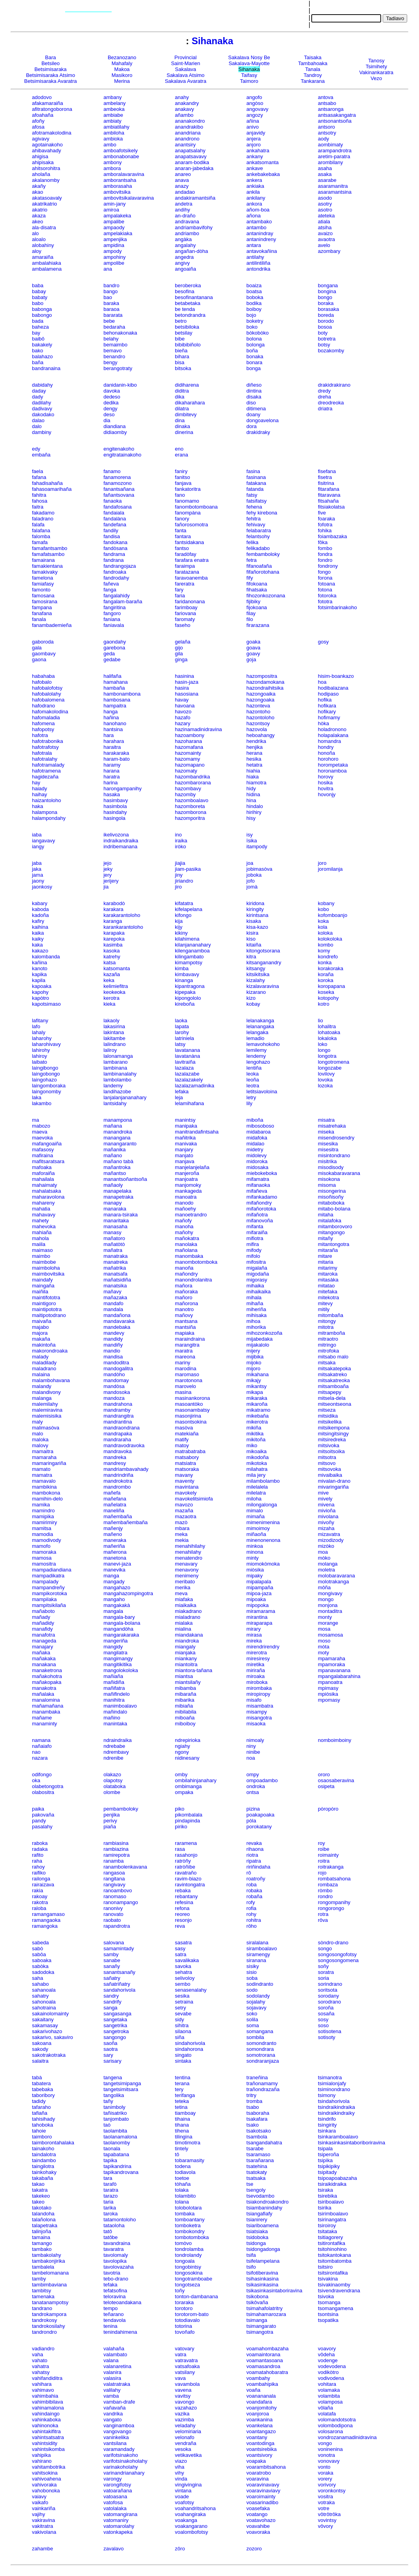 The height and width of the screenshot is (2576, 419). I want to click on misintondrano, so click(334, 1155).